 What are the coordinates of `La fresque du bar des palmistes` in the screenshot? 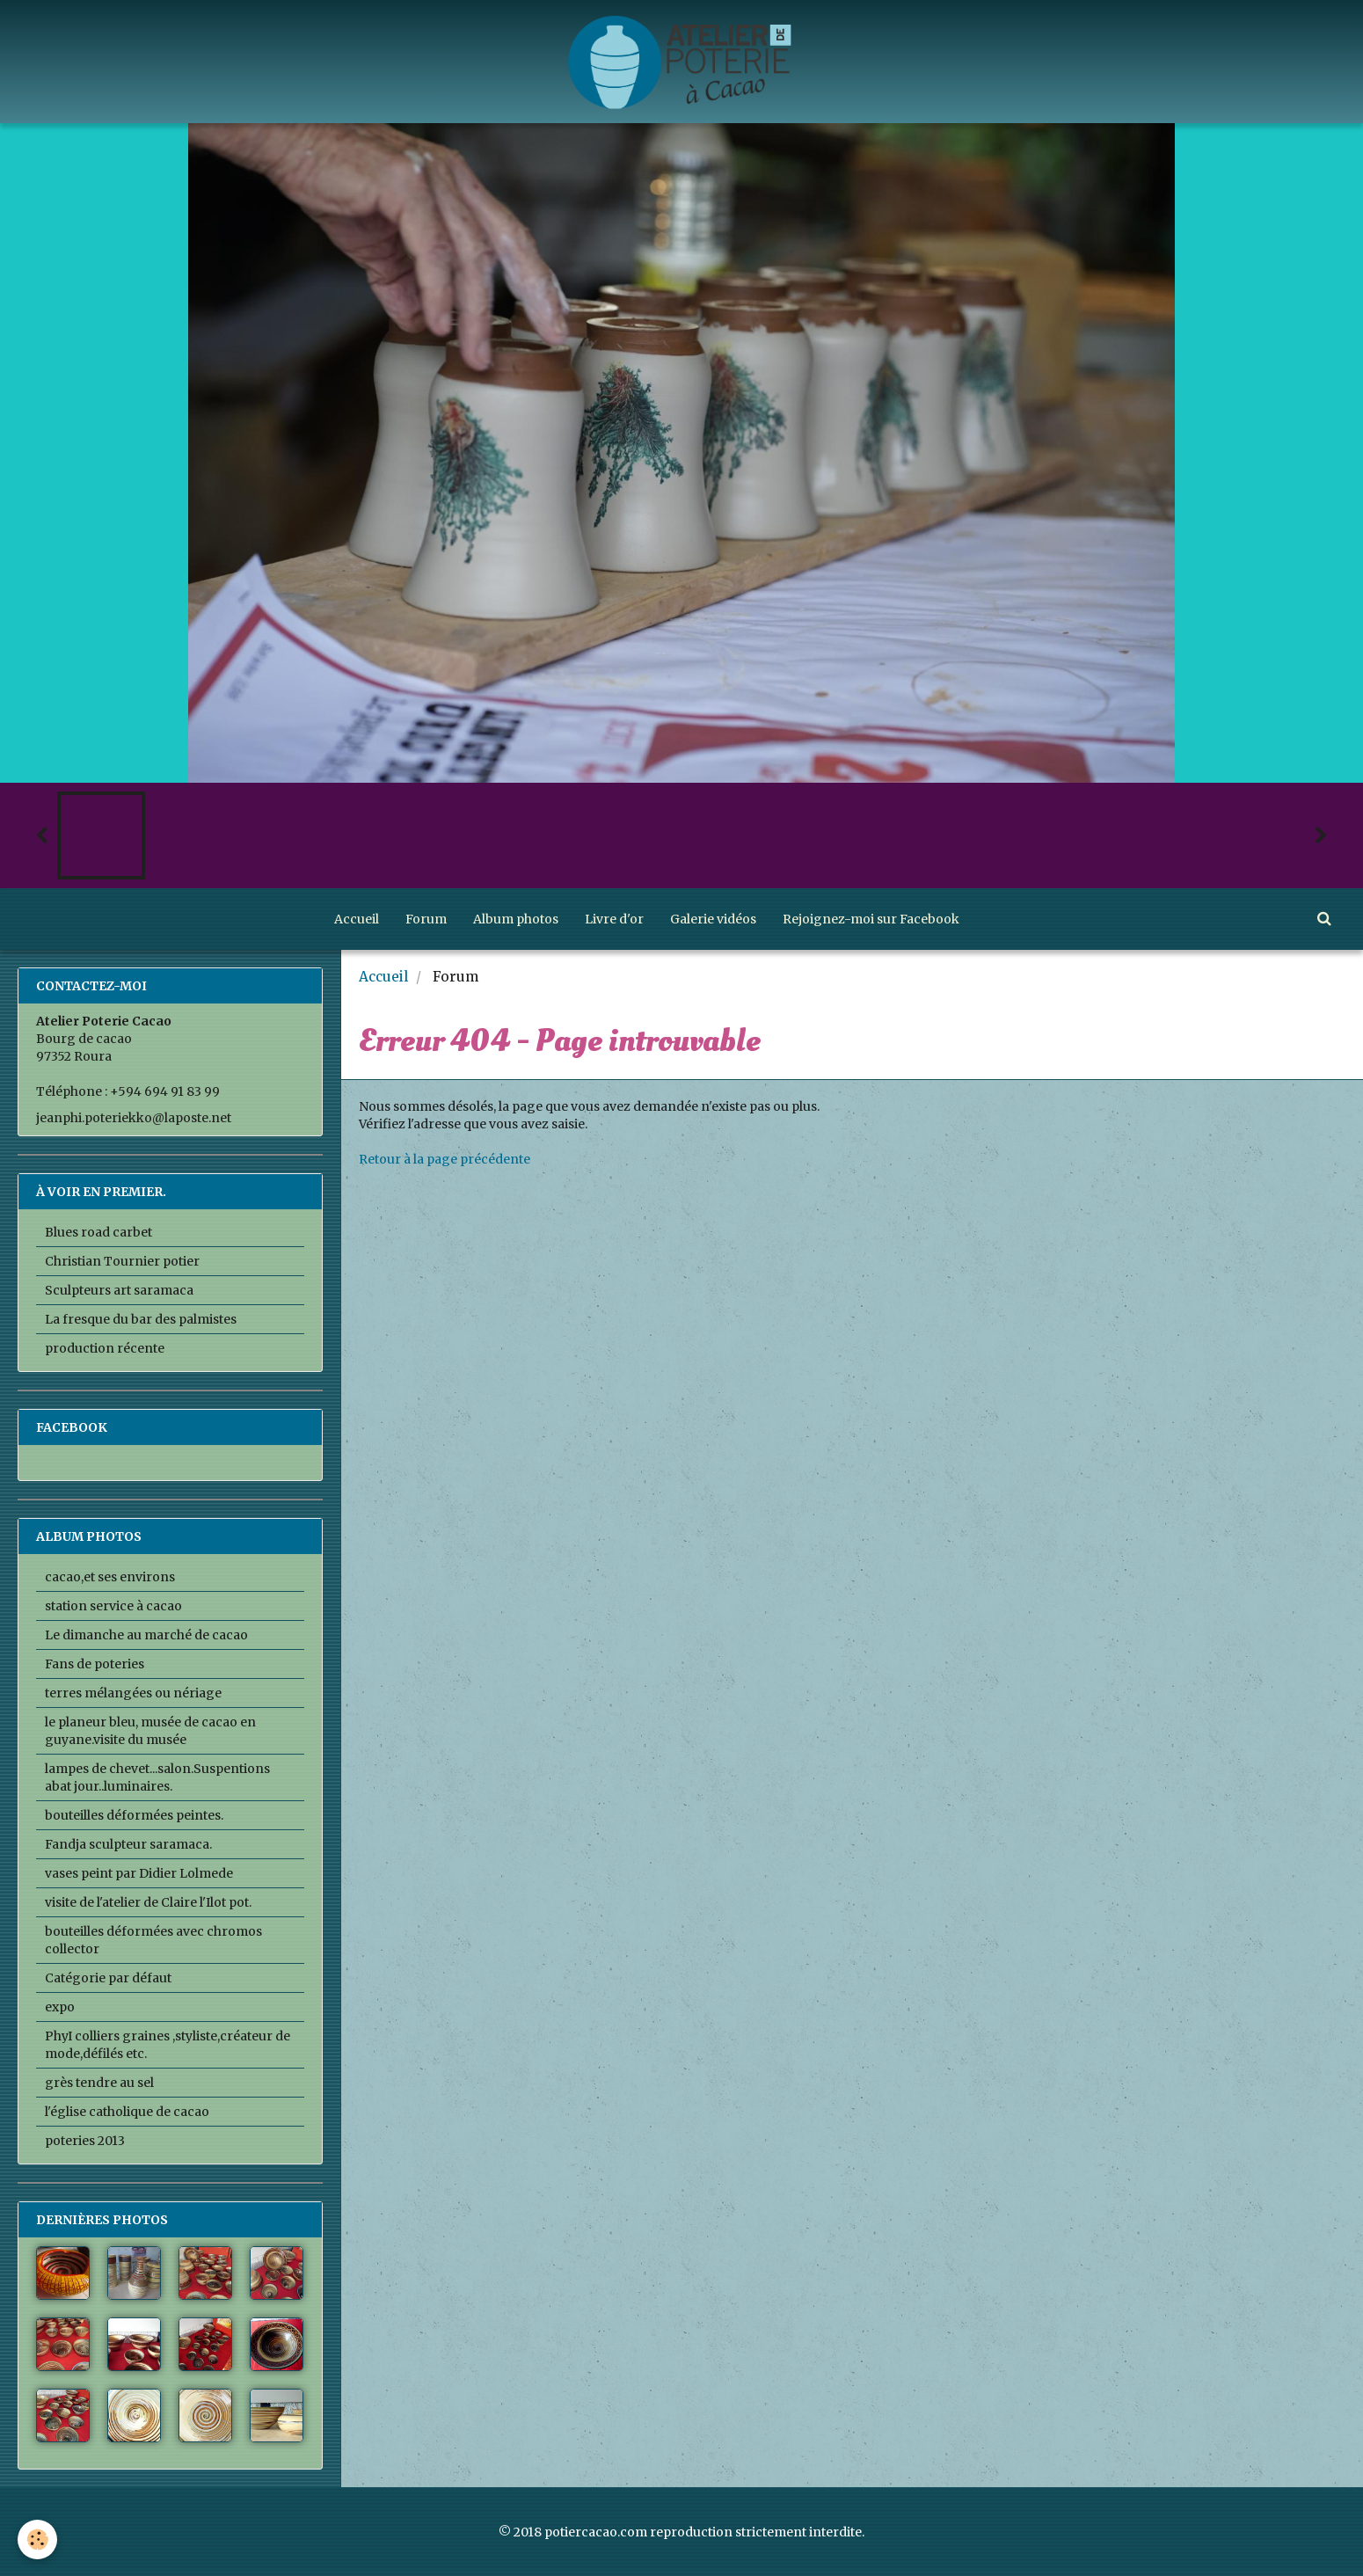 It's located at (141, 1319).